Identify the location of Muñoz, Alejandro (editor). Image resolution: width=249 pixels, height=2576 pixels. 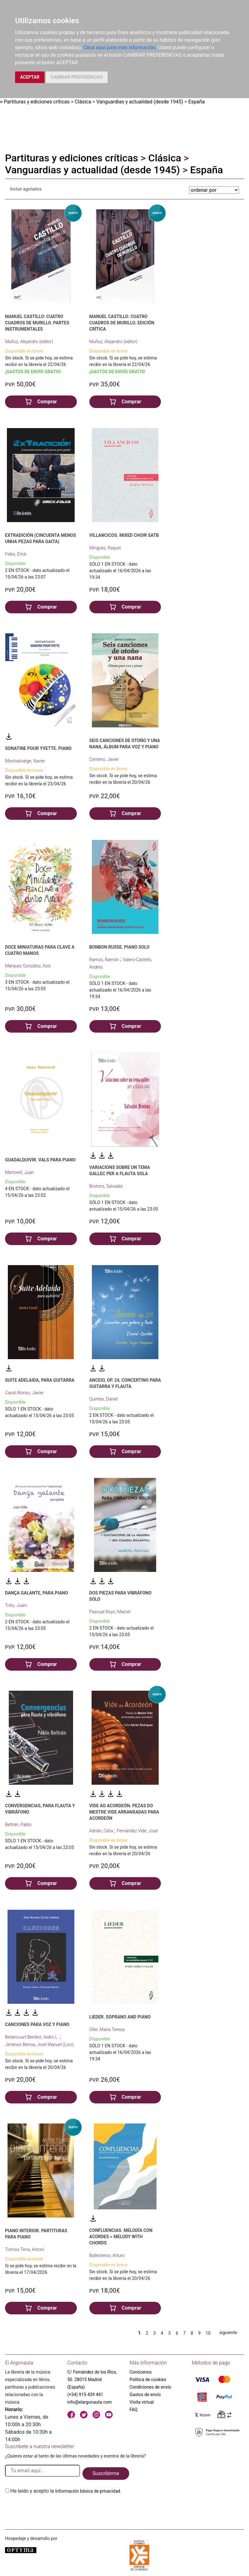
(29, 341).